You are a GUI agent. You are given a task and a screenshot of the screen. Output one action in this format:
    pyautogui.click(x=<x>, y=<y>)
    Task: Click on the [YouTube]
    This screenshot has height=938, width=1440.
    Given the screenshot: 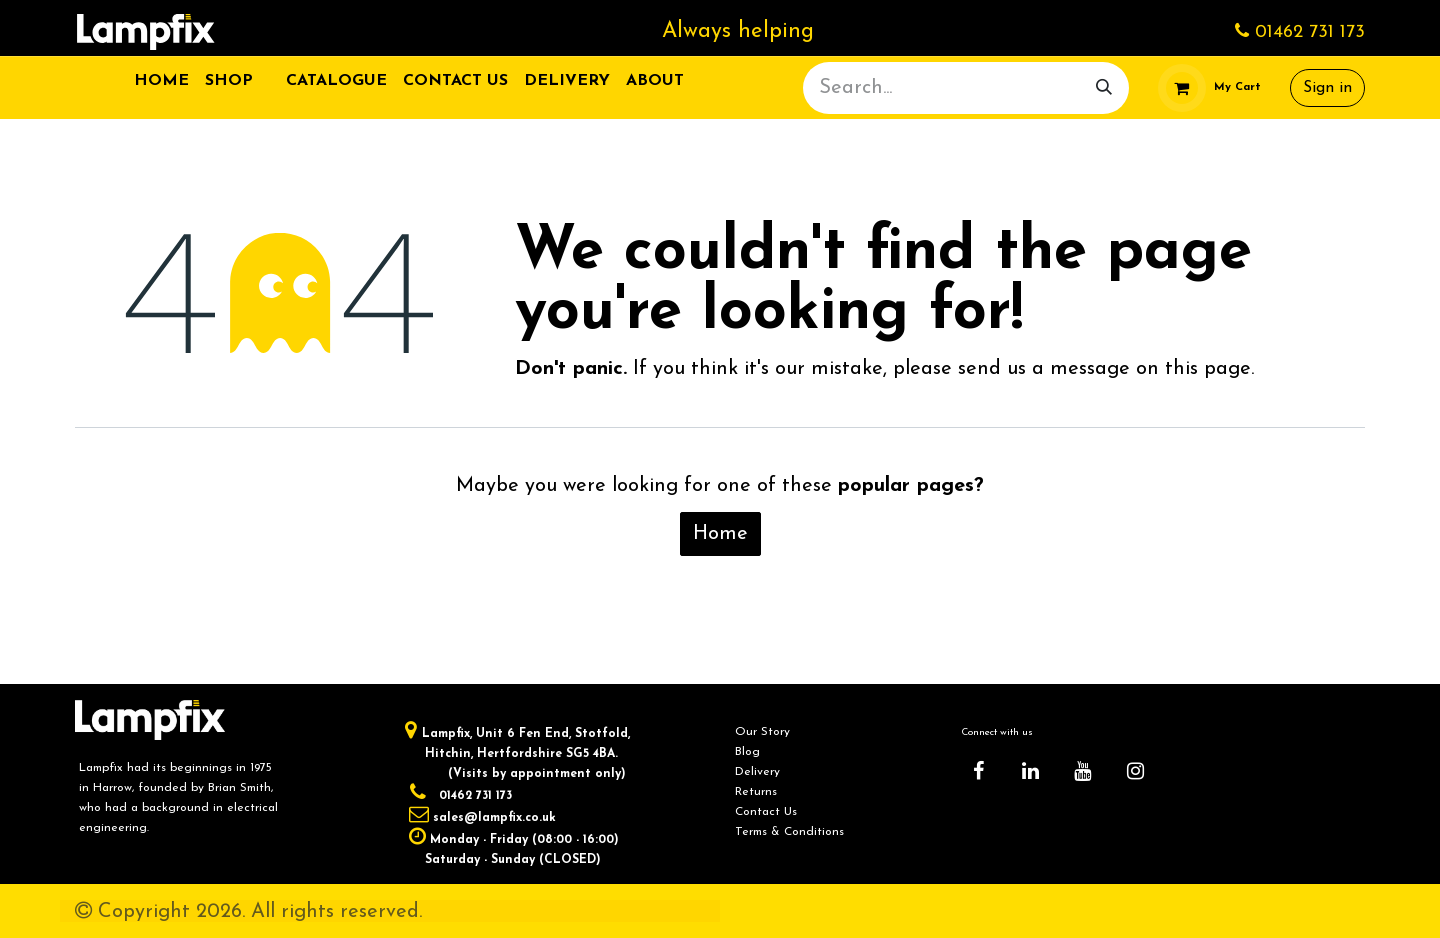 What is the action you would take?
    pyautogui.click(x=1083, y=771)
    